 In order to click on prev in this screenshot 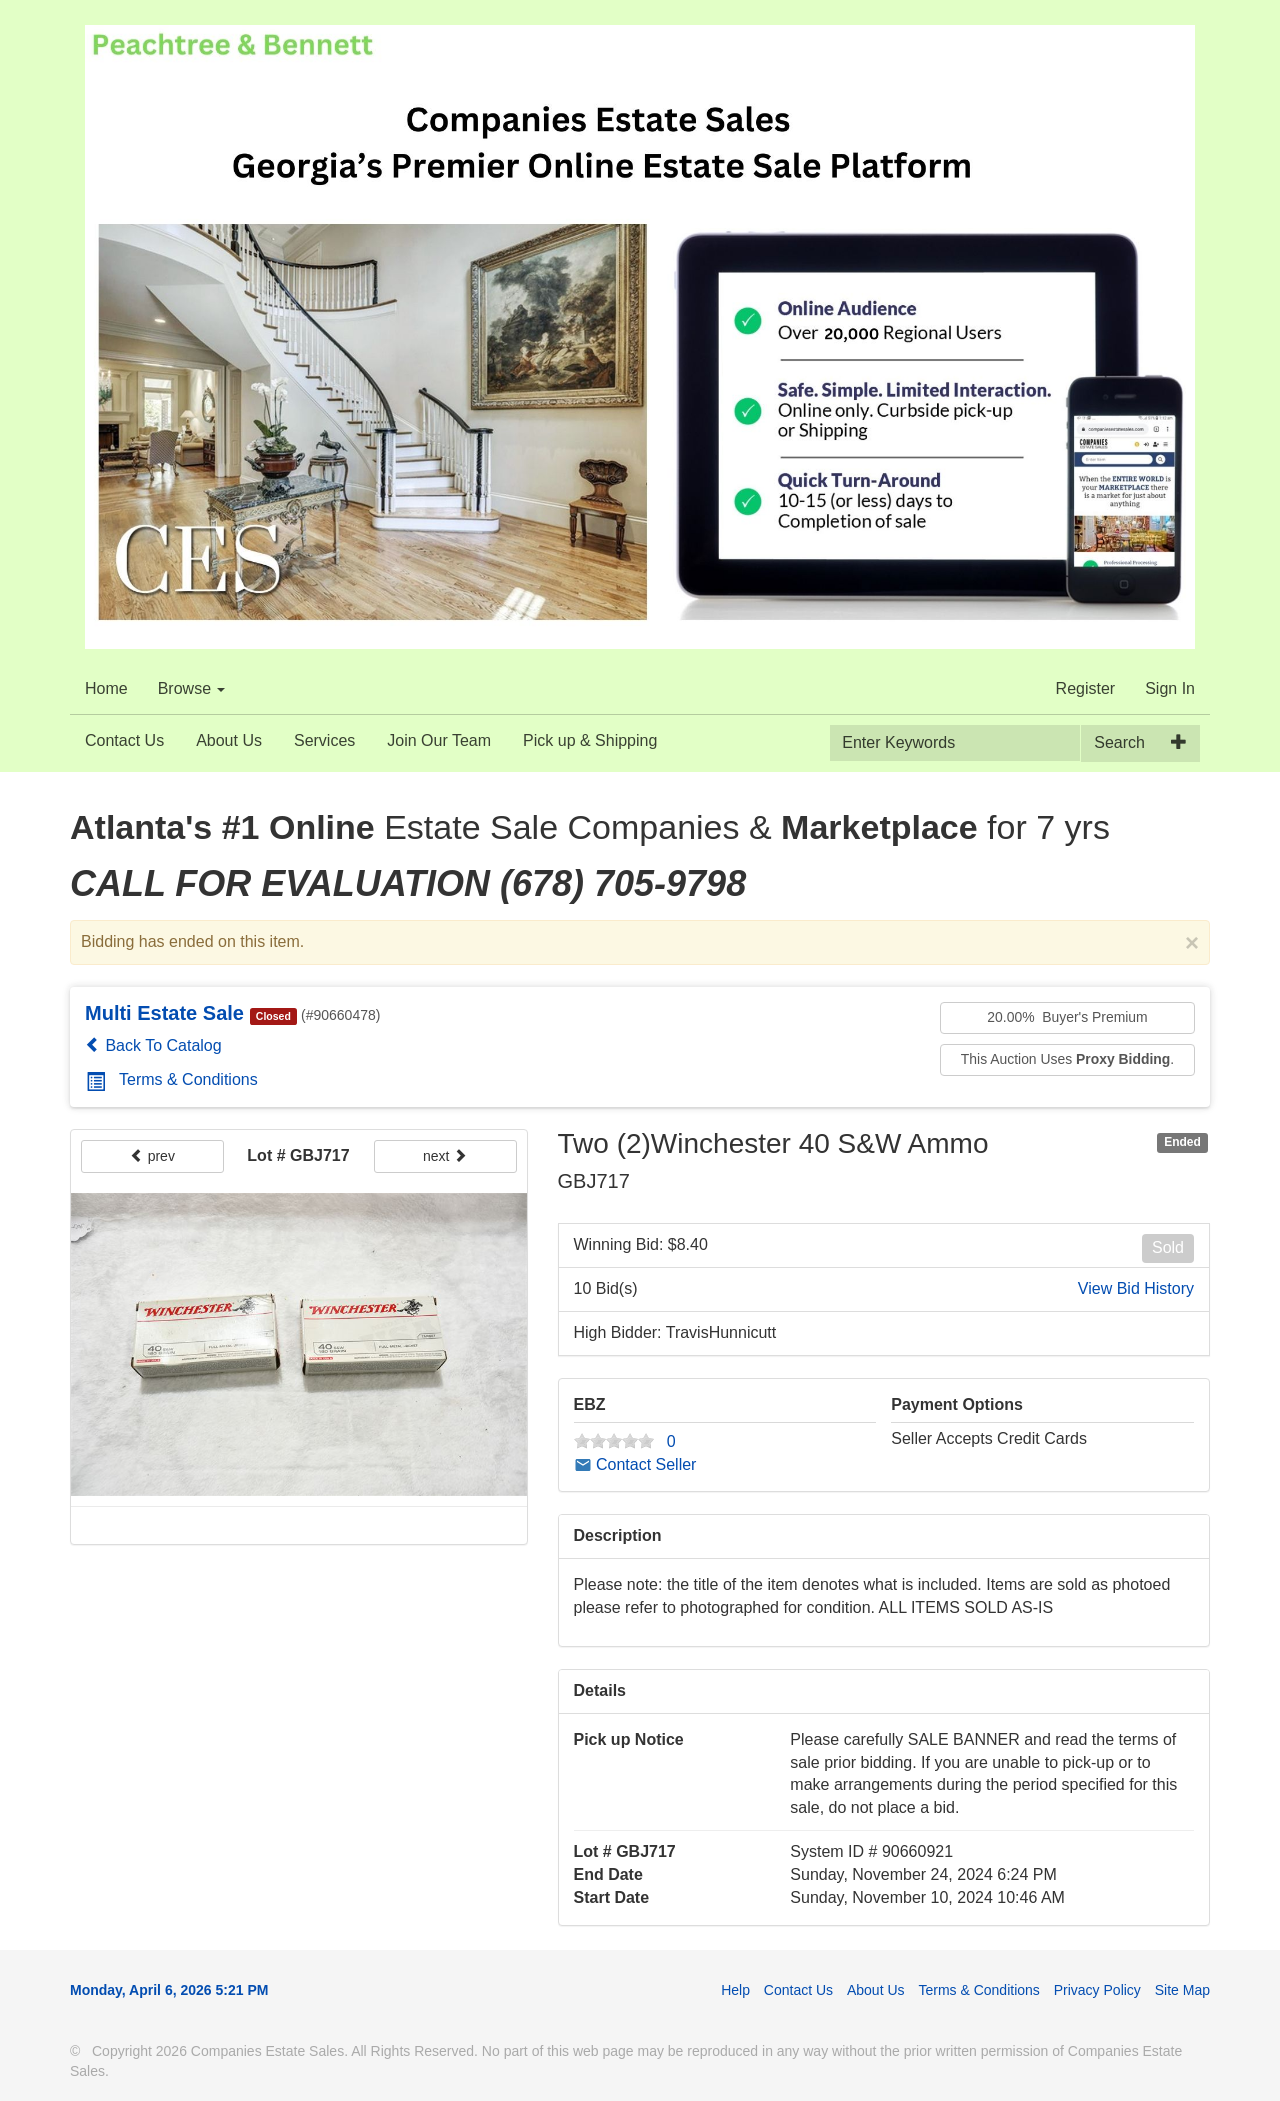, I will do `click(152, 1156)`.